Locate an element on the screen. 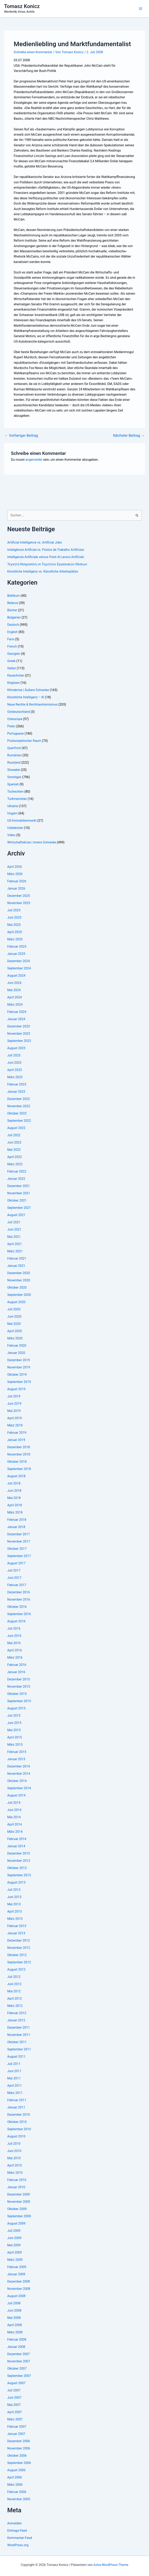  Oktober 2021 is located at coordinates (17, 1200).